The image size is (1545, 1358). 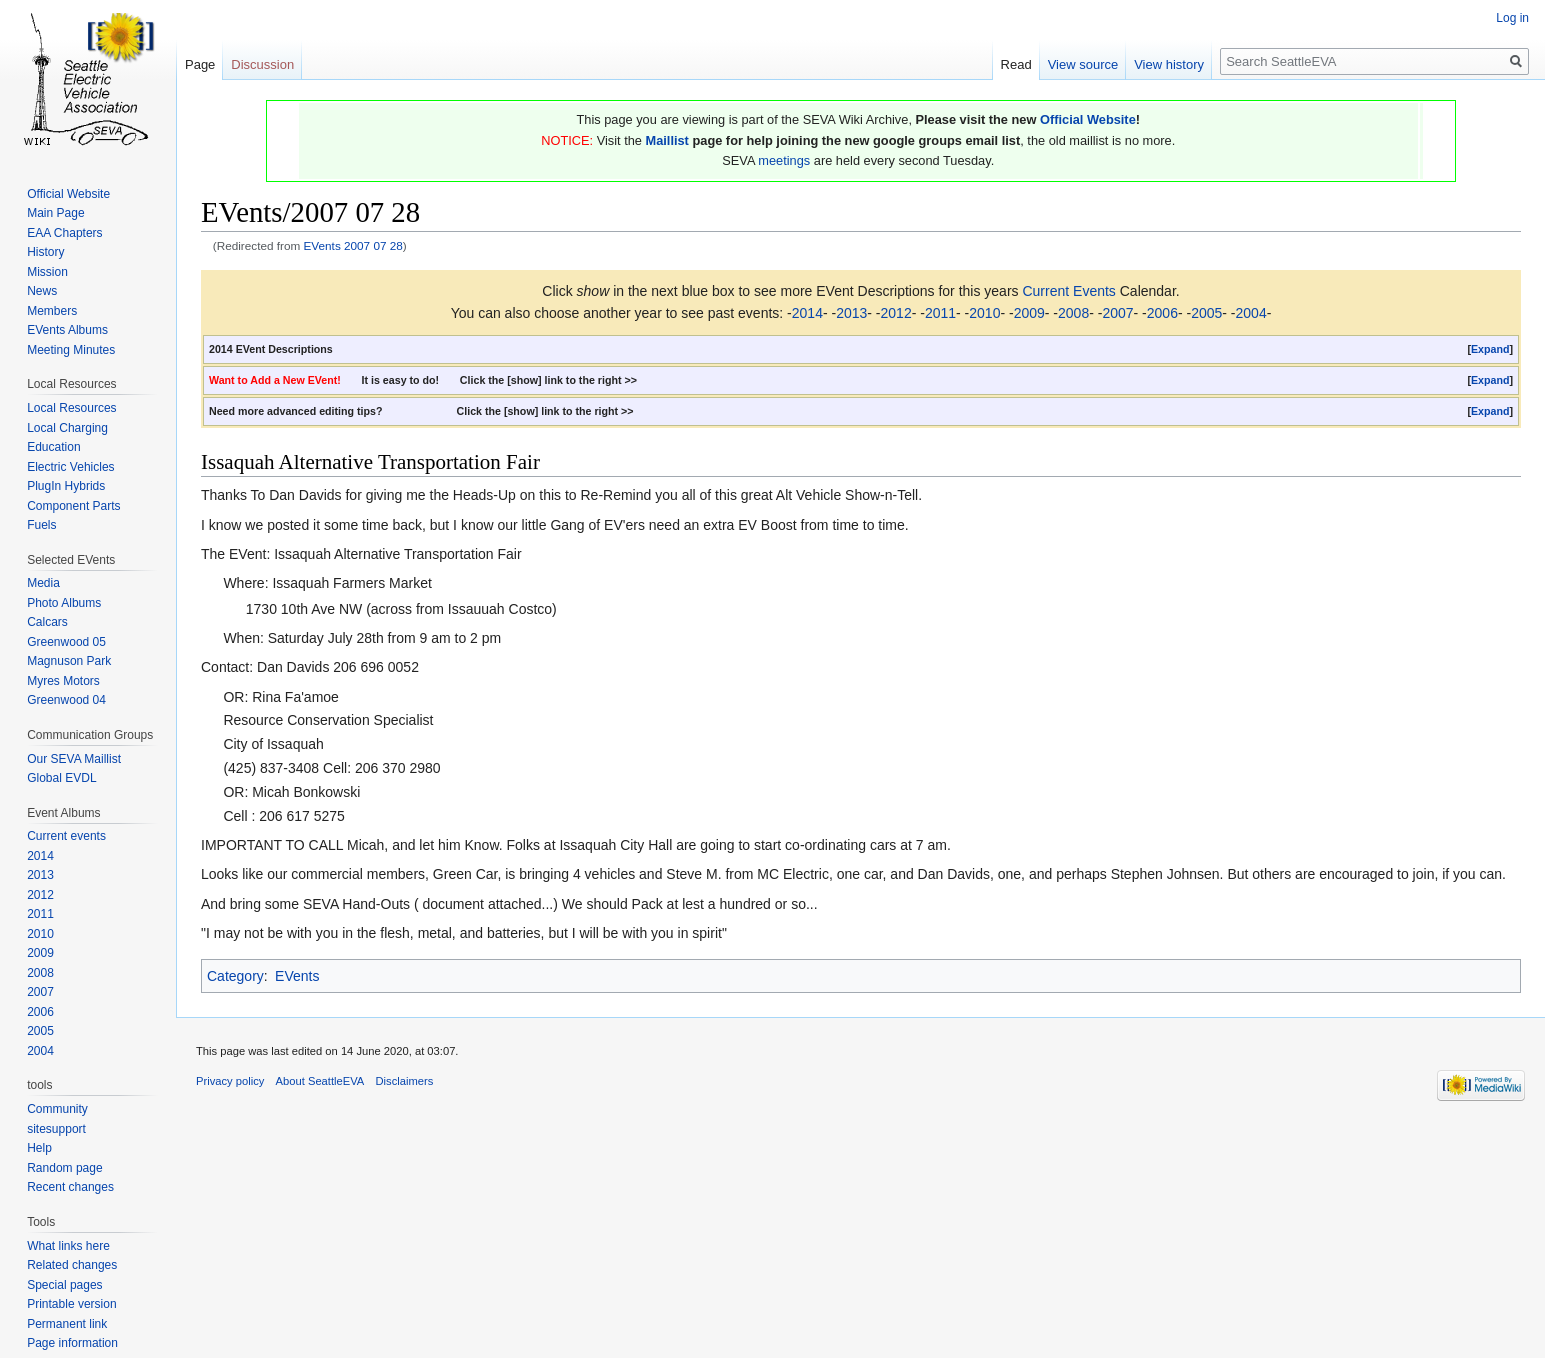 I want to click on EVents 2007 07 28, so click(x=353, y=245).